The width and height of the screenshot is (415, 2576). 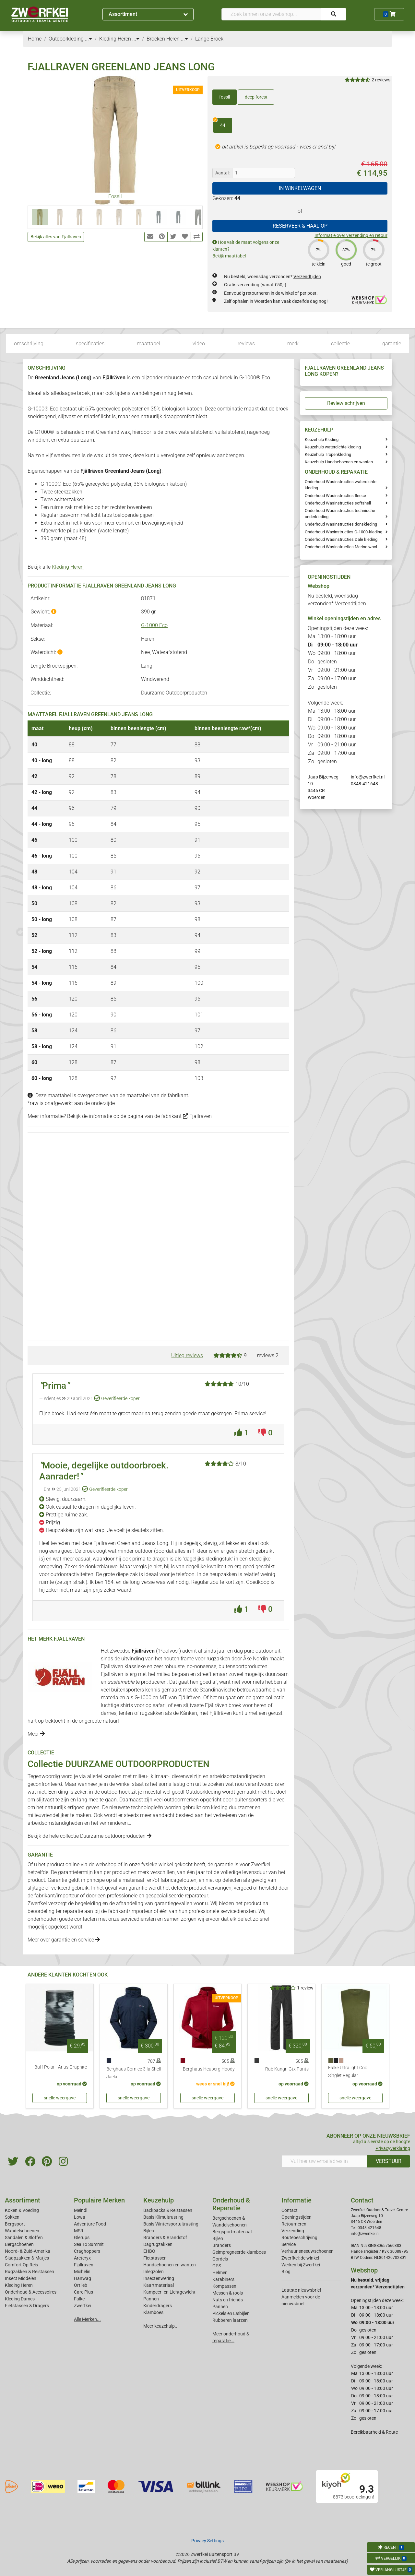 I want to click on [Vul hier uw emailadres in], so click(x=324, y=2161).